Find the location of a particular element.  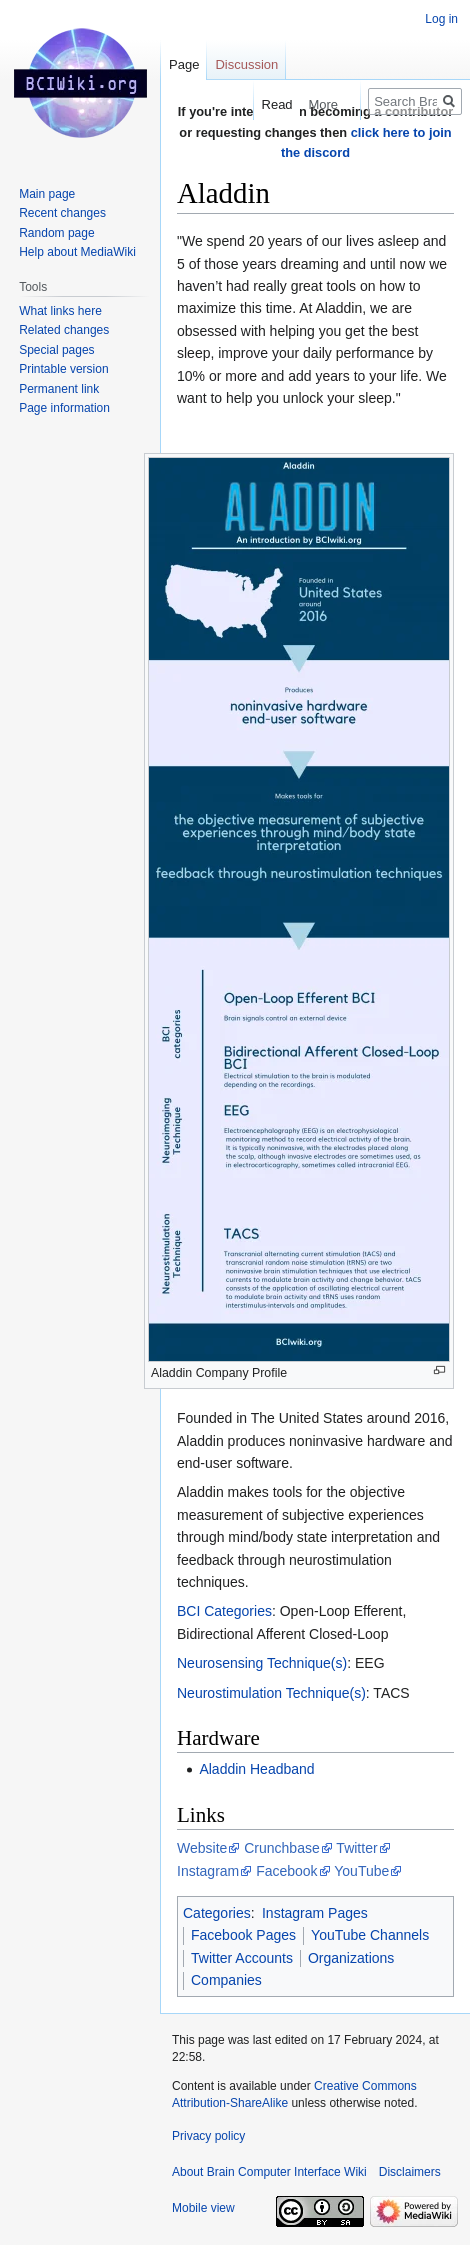

Facebook is located at coordinates (286, 1871).